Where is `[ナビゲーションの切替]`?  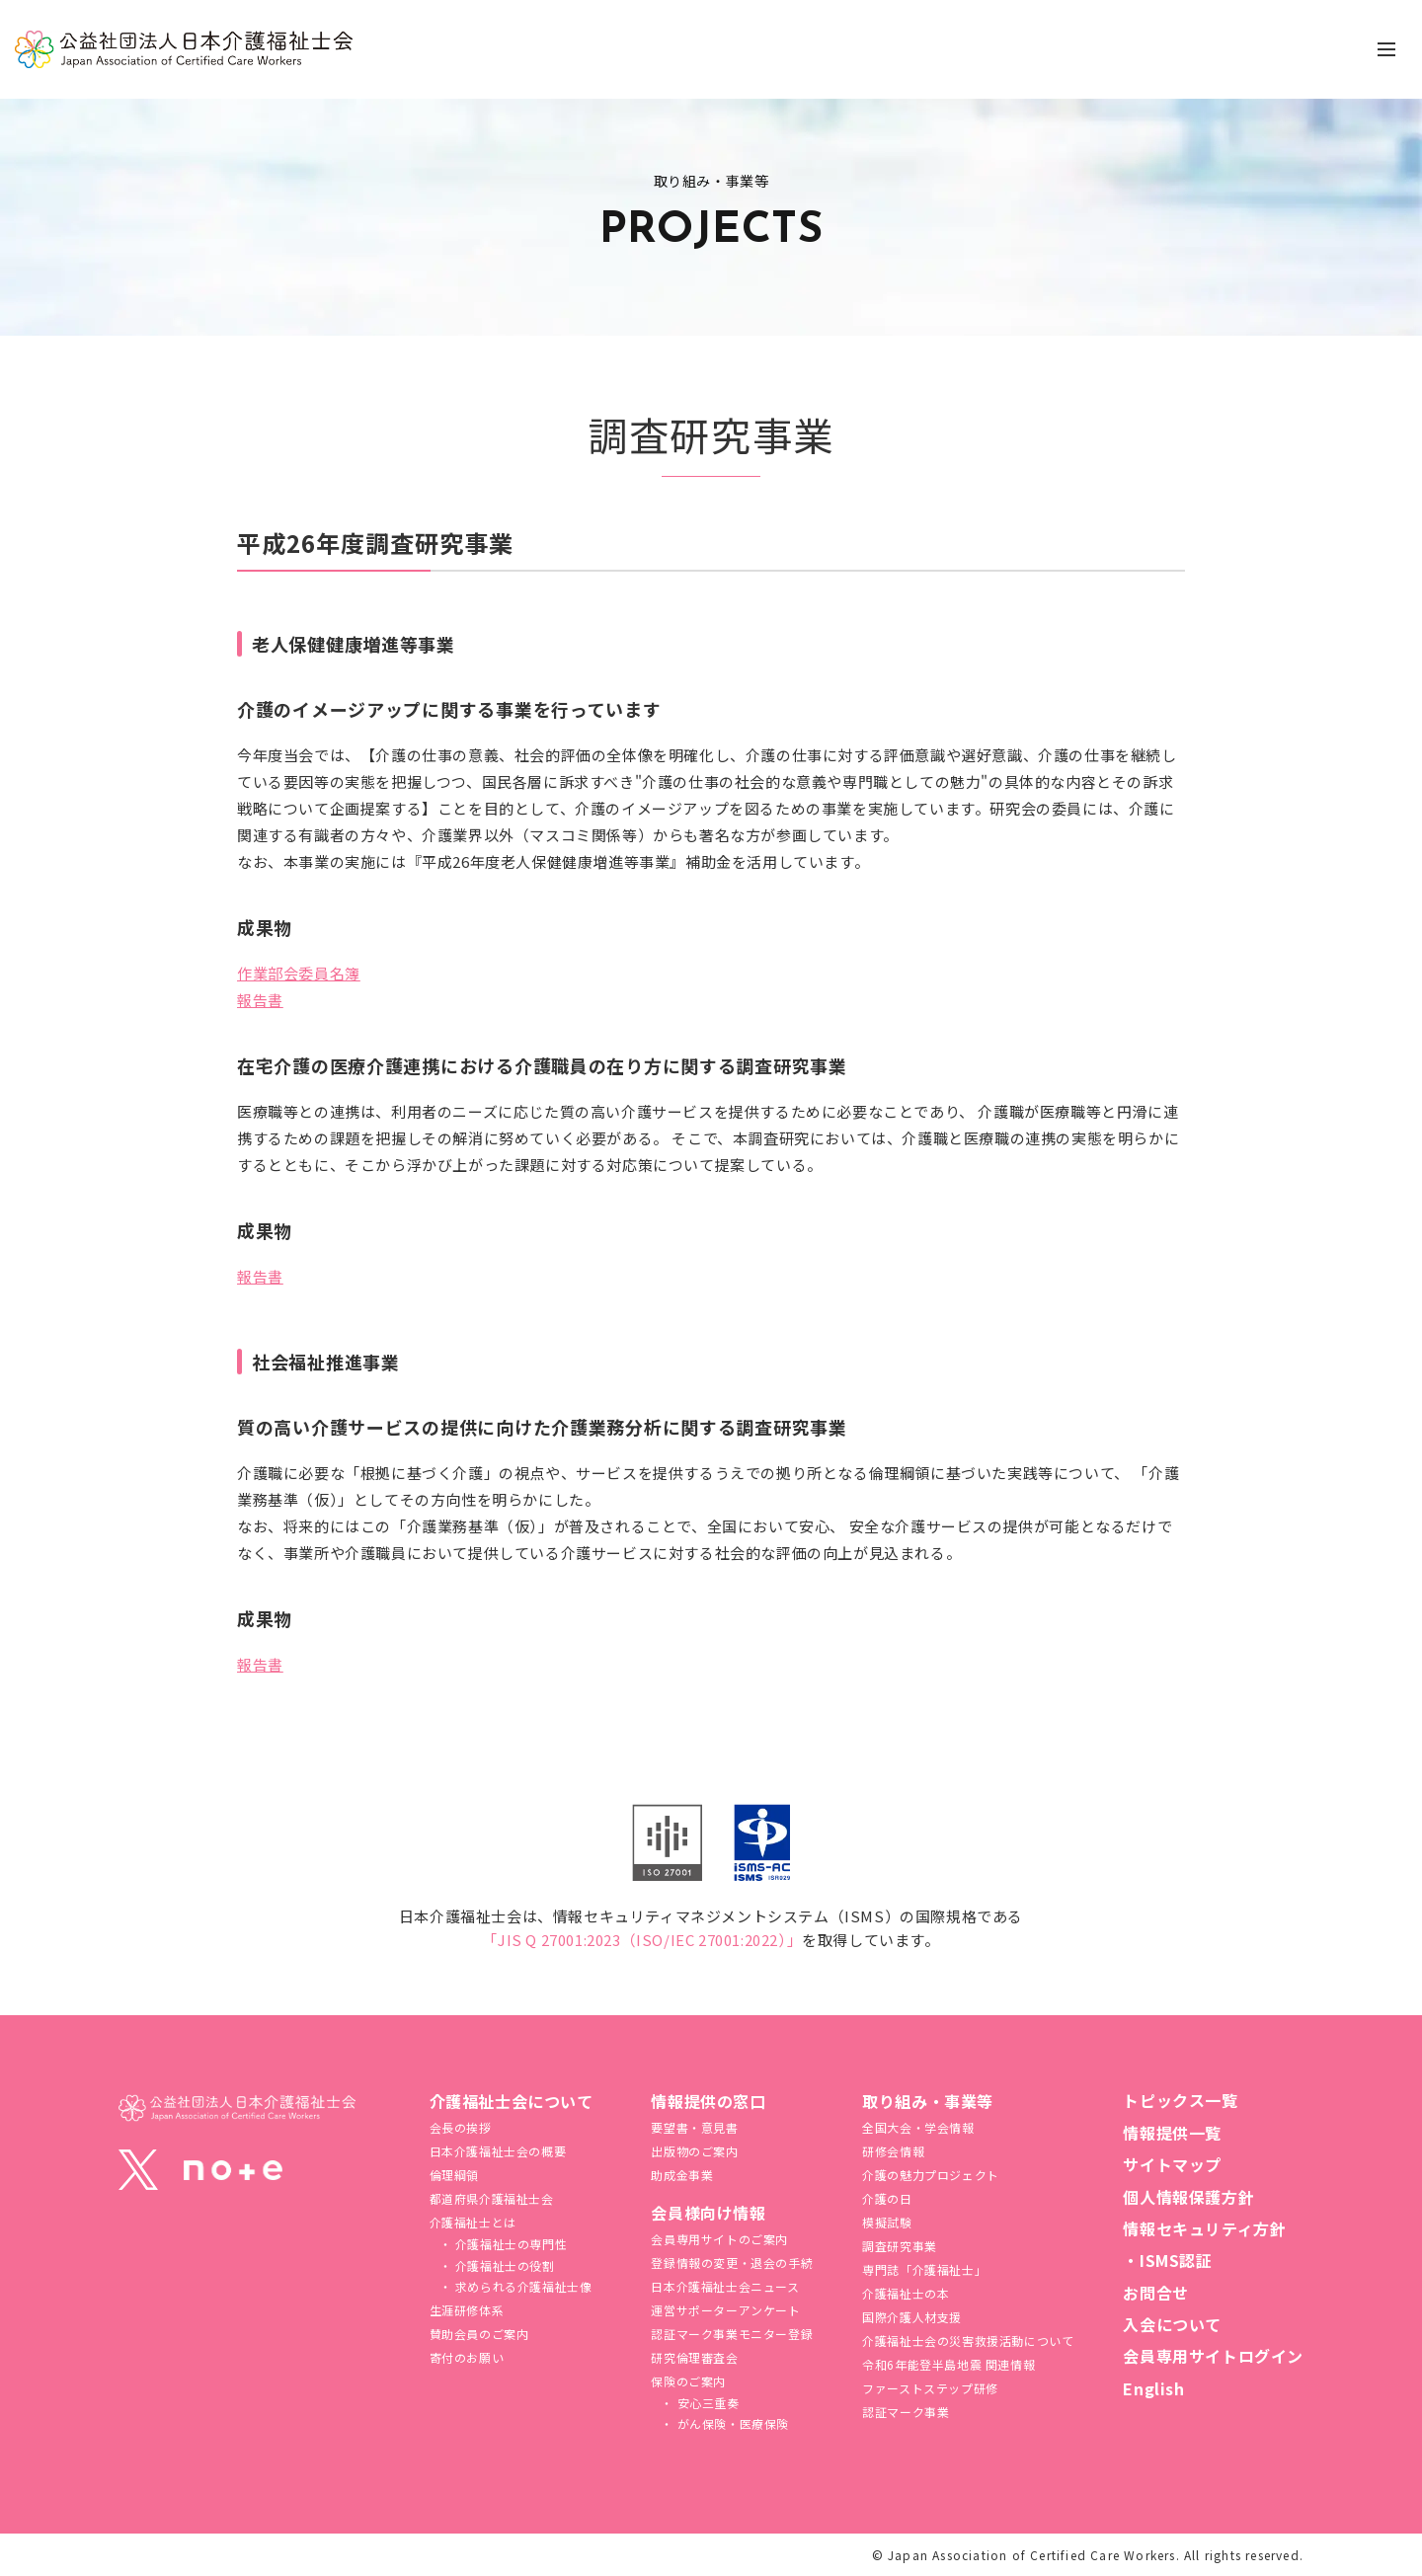 [ナビゲーションの切替] is located at coordinates (1386, 49).